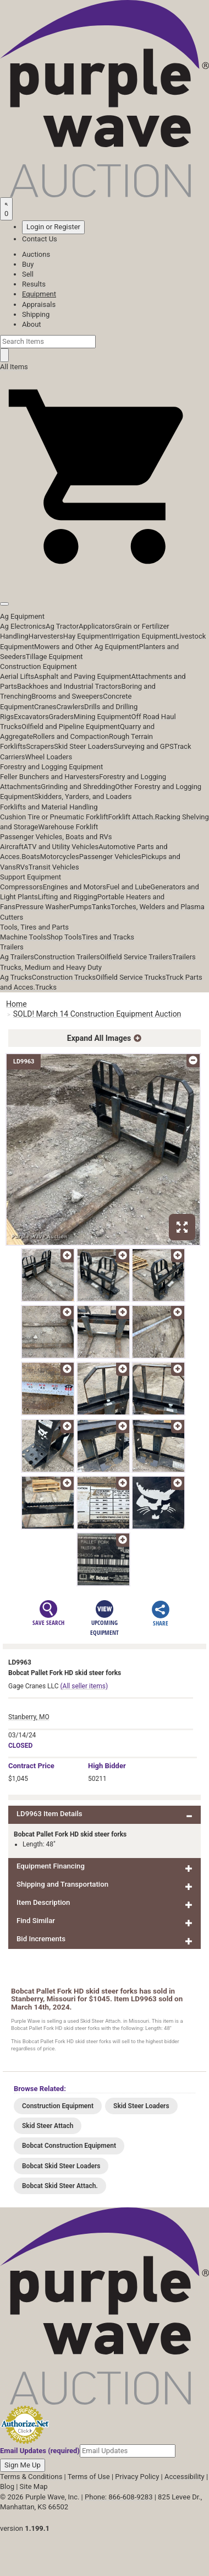 The width and height of the screenshot is (209, 2576). Describe the element at coordinates (67, 897) in the screenshot. I see `Lifting and Rigging` at that location.